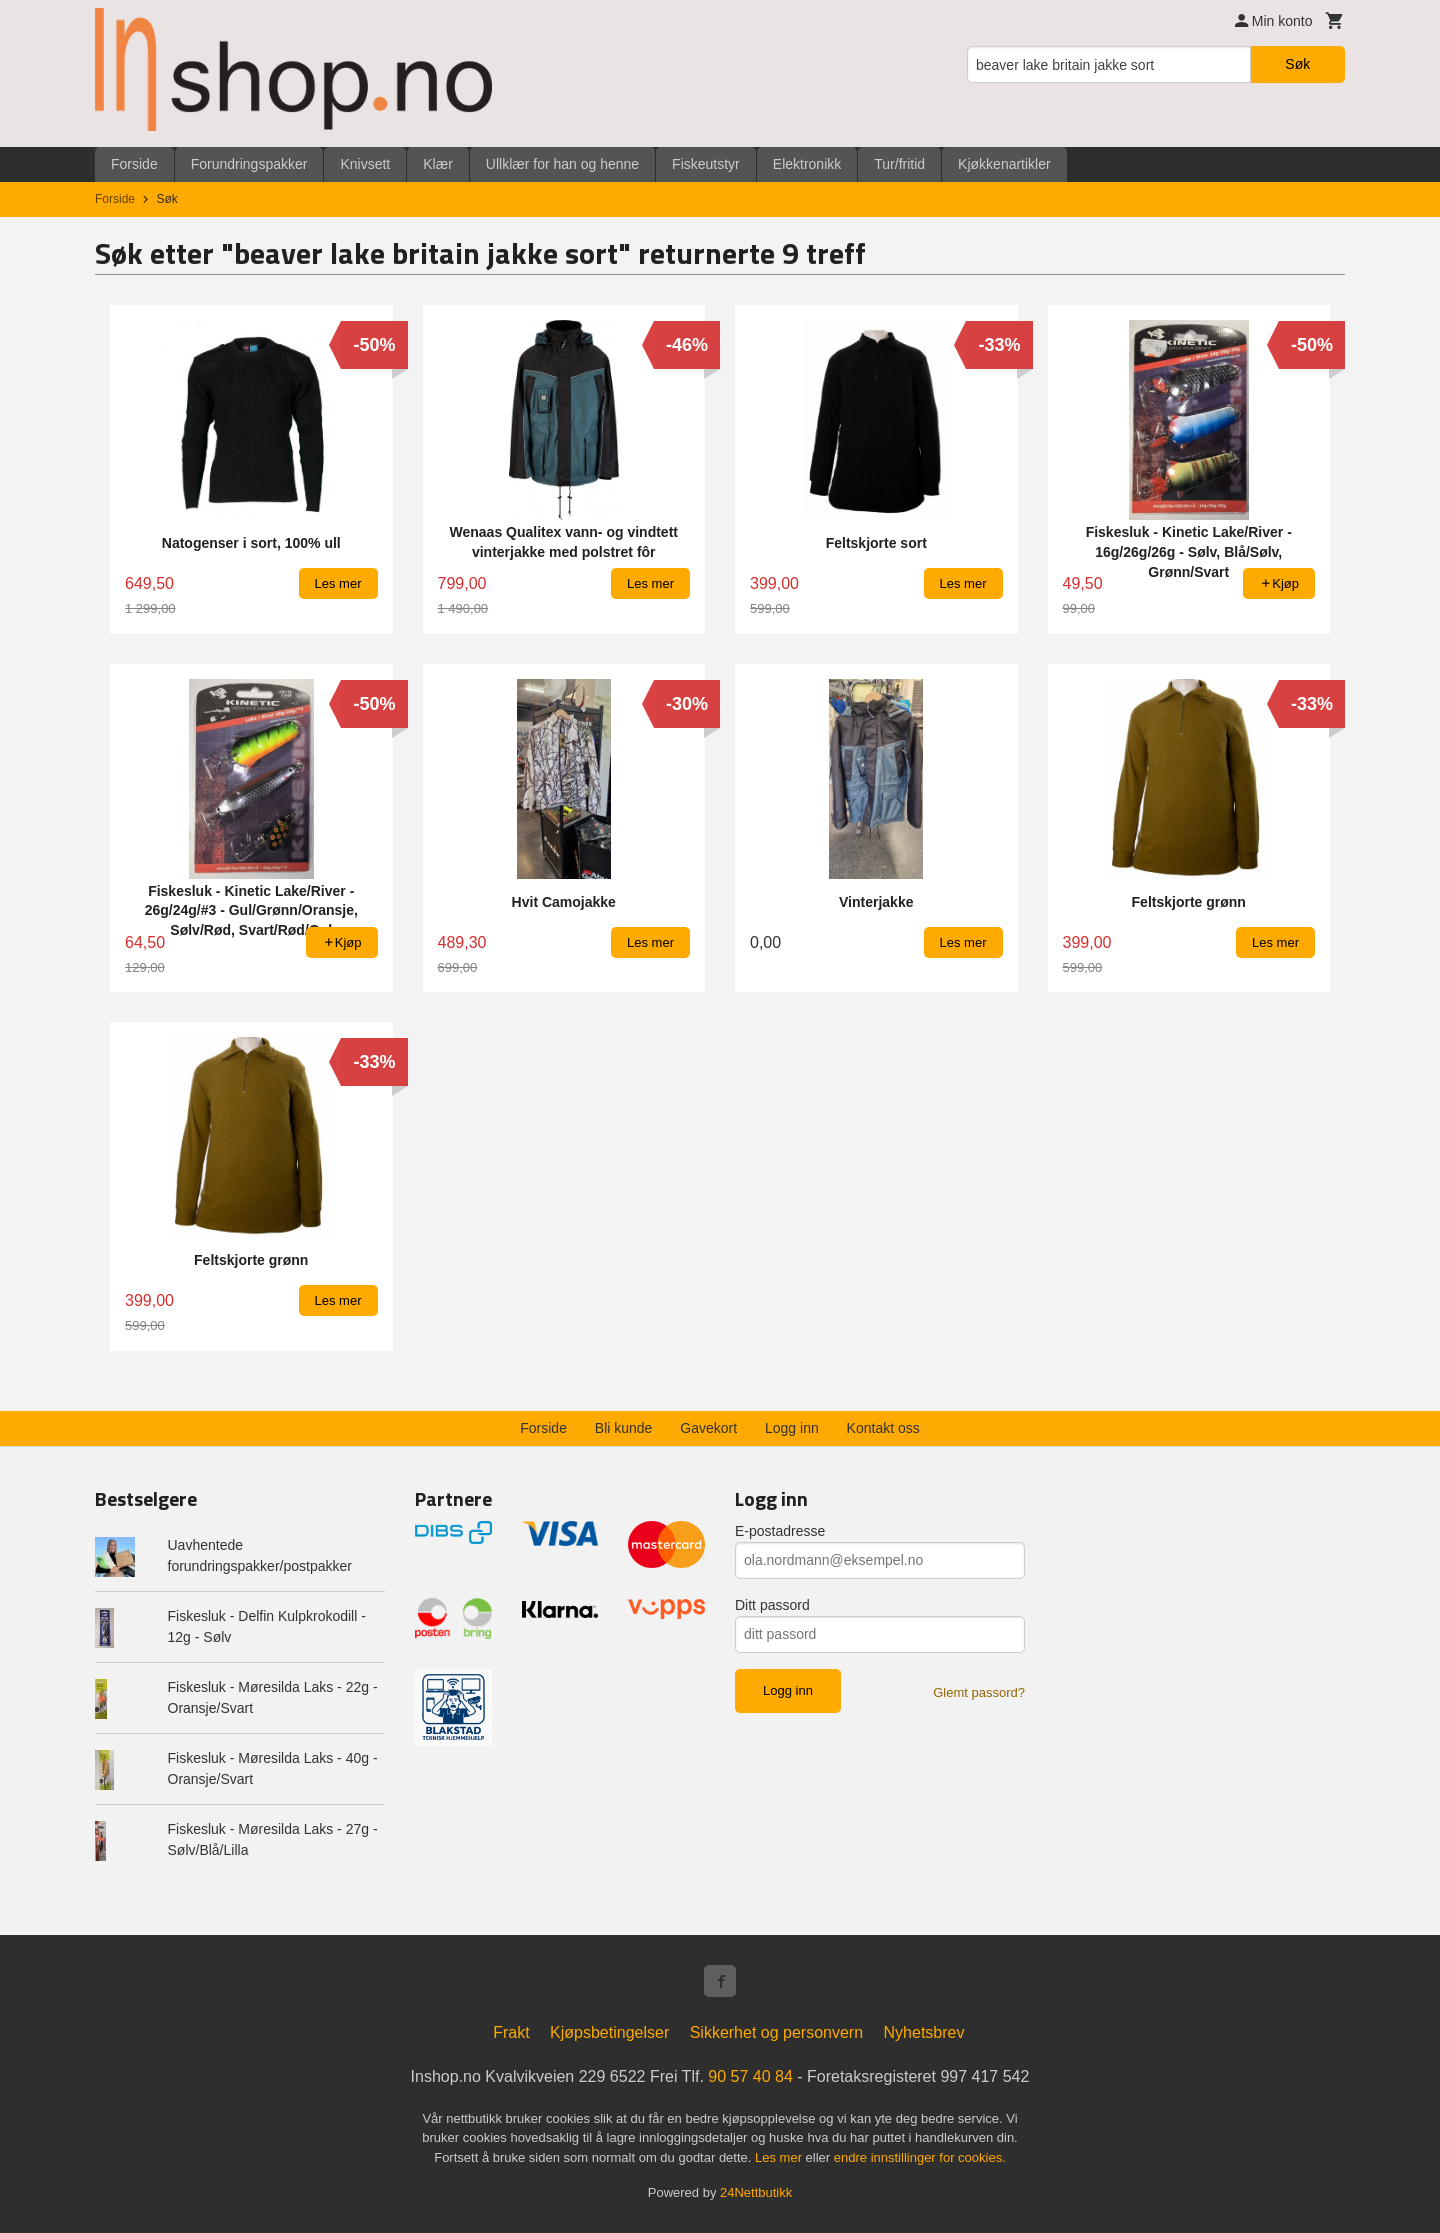 The image size is (1440, 2233). I want to click on Kontakt oss, so click(883, 1428).